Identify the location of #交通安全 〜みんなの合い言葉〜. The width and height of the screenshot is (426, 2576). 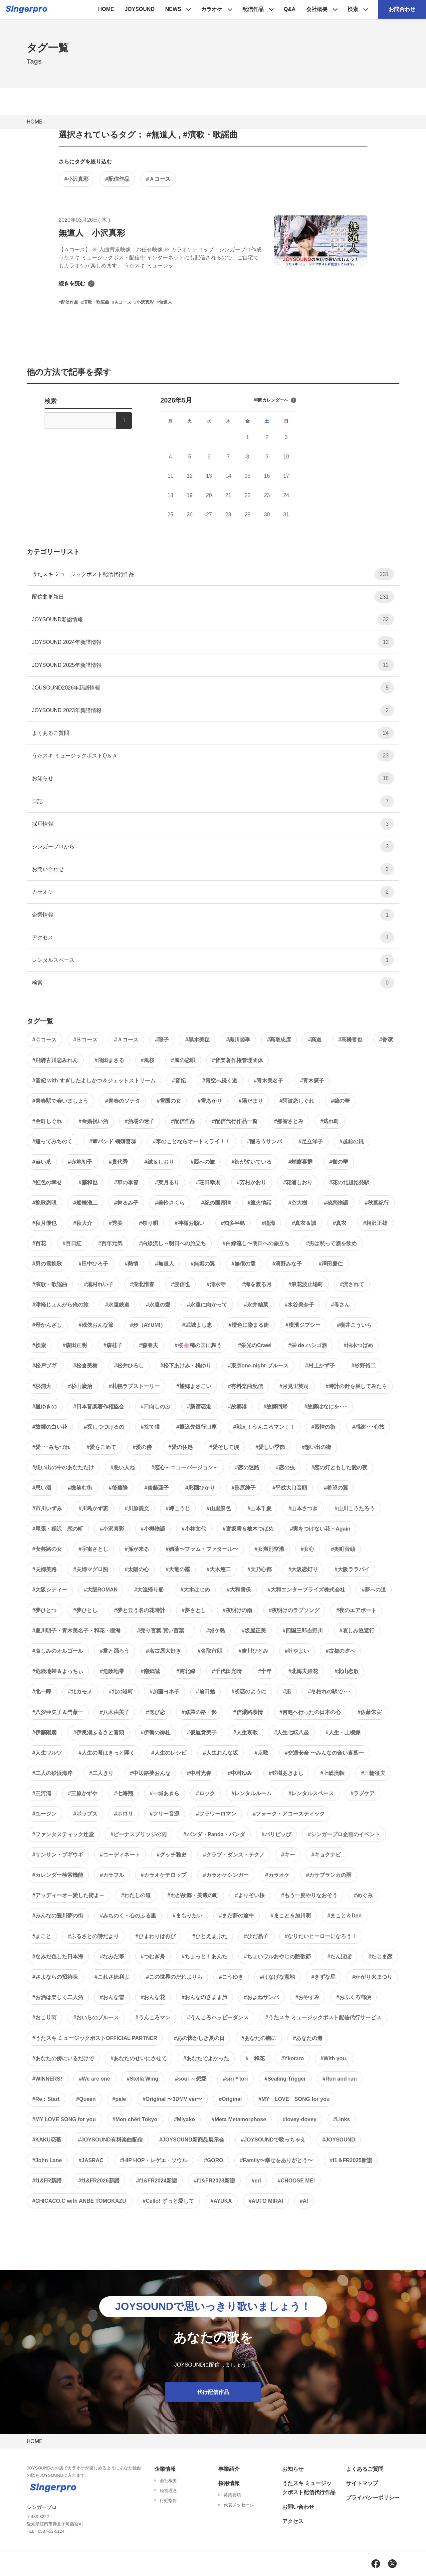
(324, 1753).